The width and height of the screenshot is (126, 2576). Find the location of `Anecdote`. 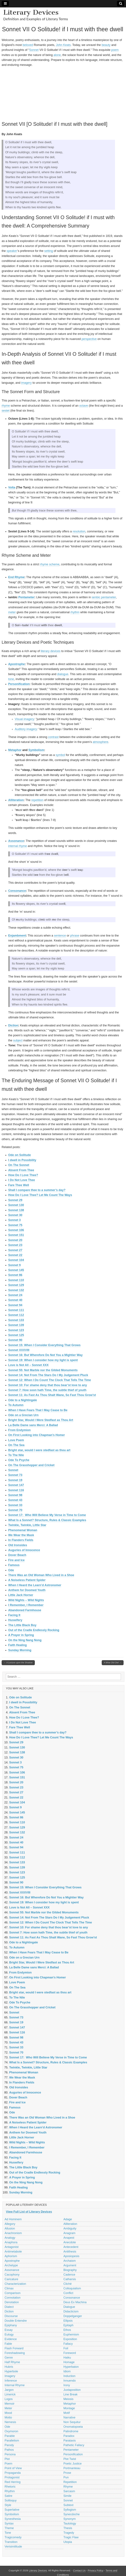

Anecdote is located at coordinates (69, 2242).